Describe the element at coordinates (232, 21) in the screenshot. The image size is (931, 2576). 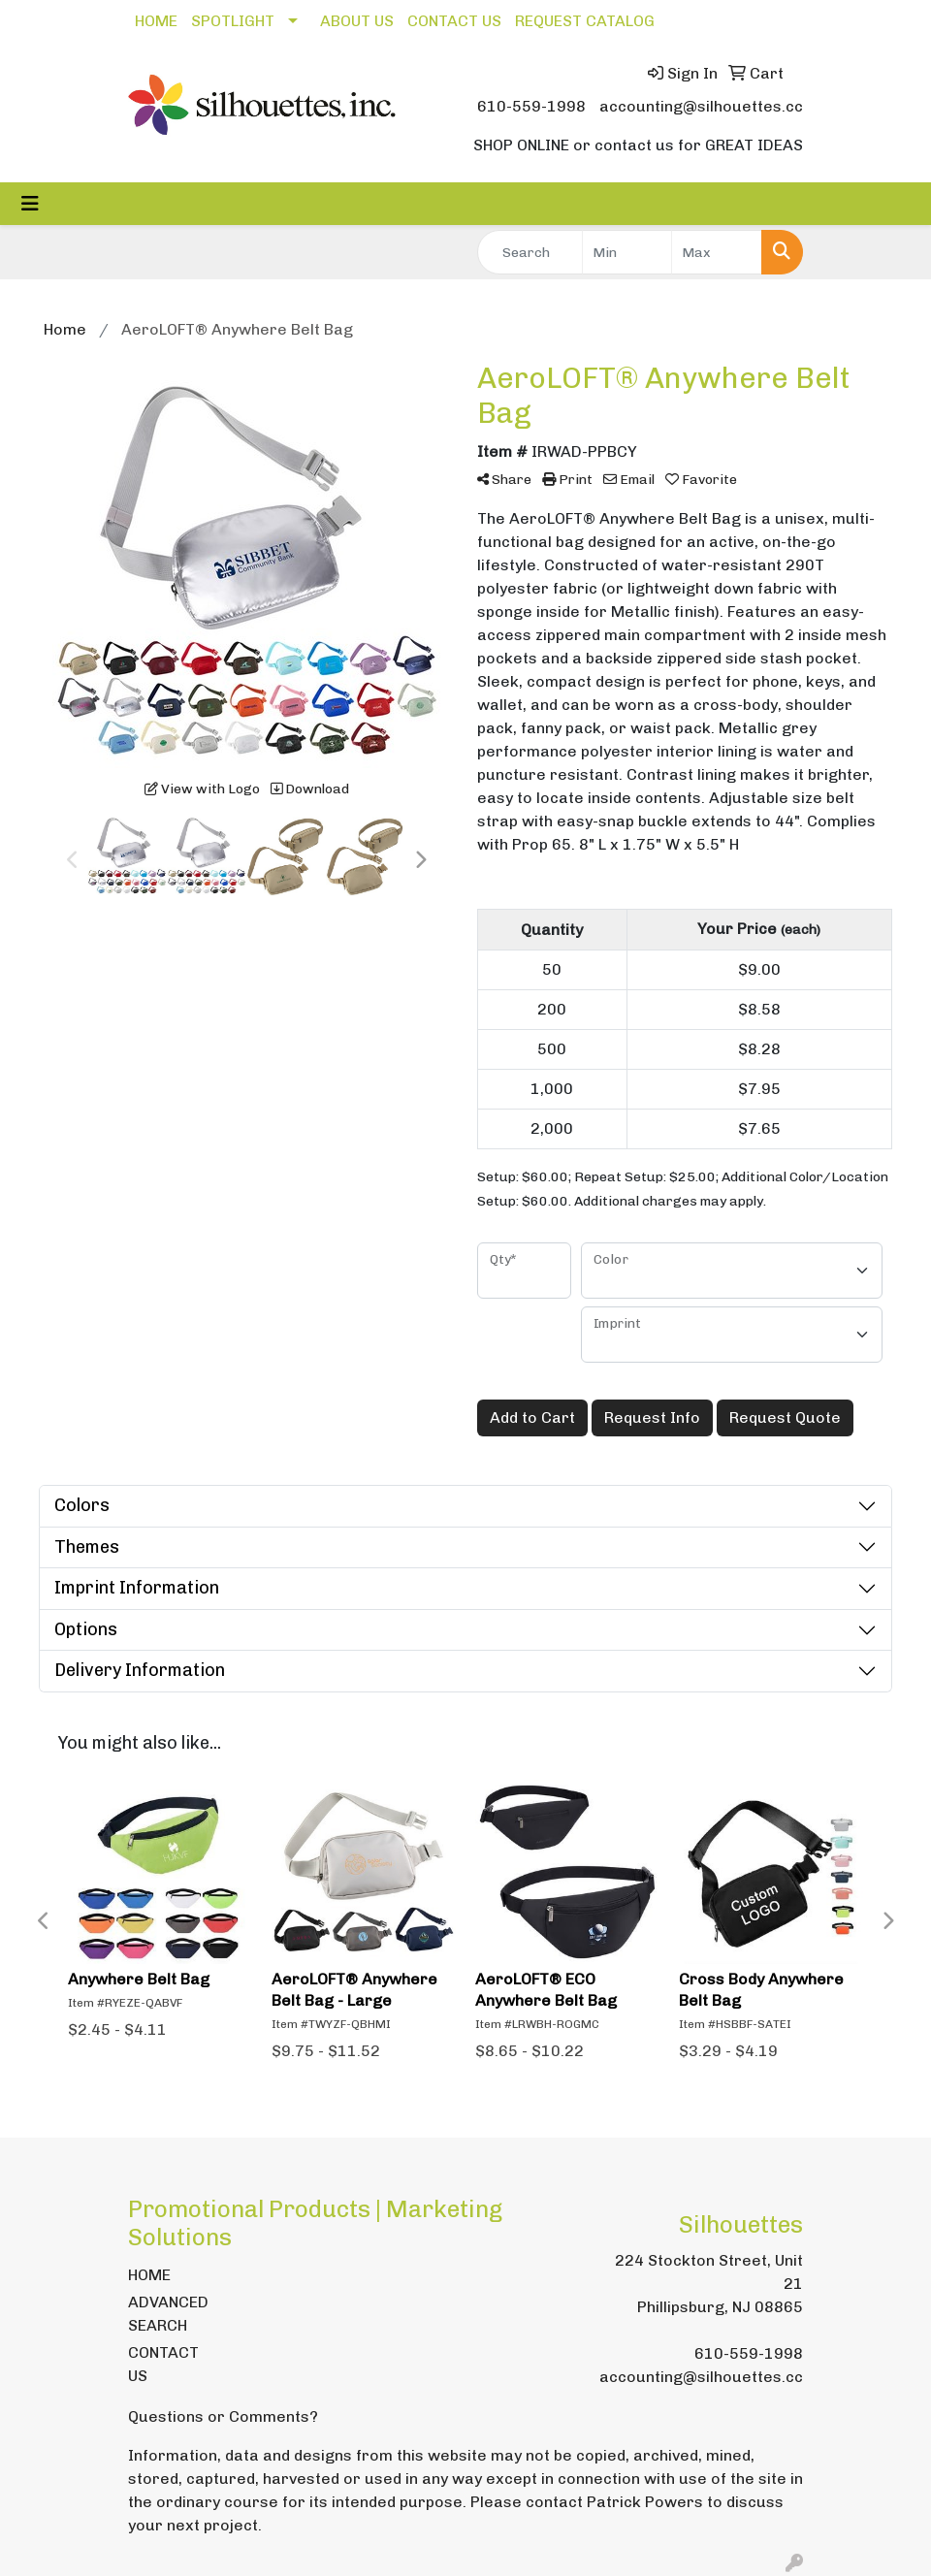
I see `SPOTLIGHT` at that location.